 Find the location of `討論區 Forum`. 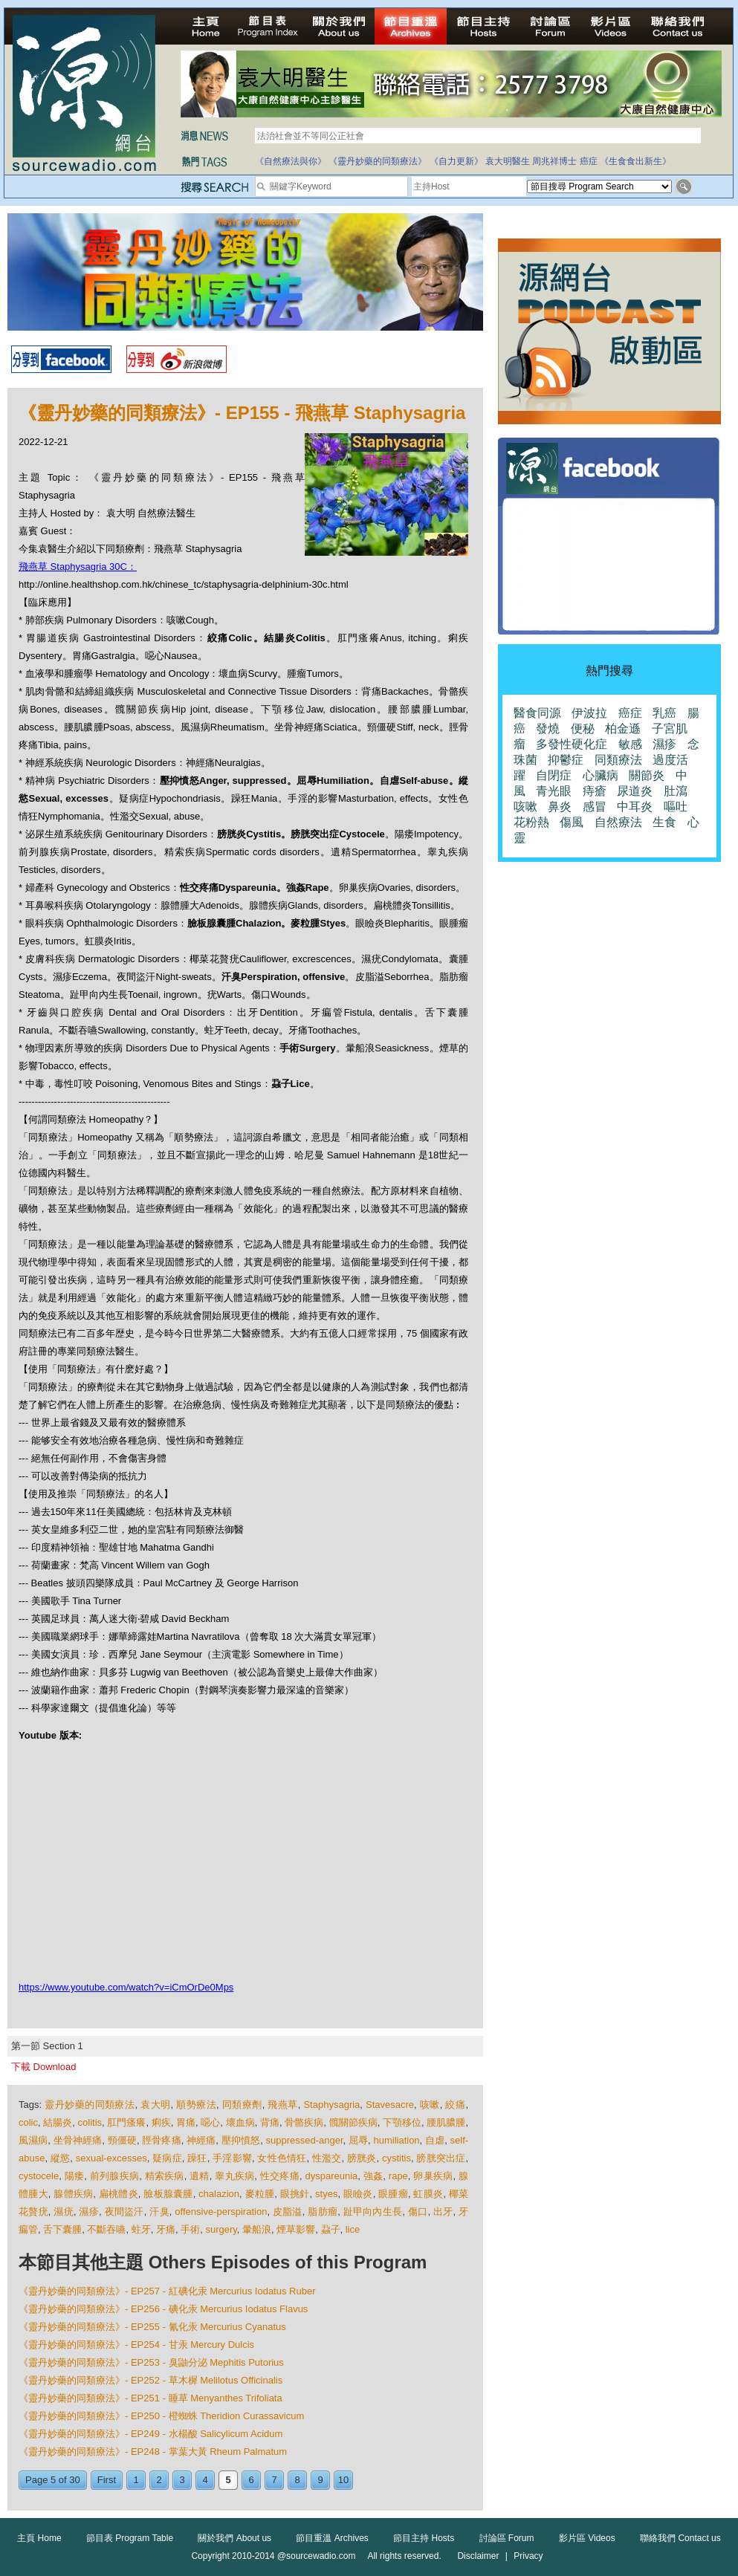

討論區 Forum is located at coordinates (506, 2538).